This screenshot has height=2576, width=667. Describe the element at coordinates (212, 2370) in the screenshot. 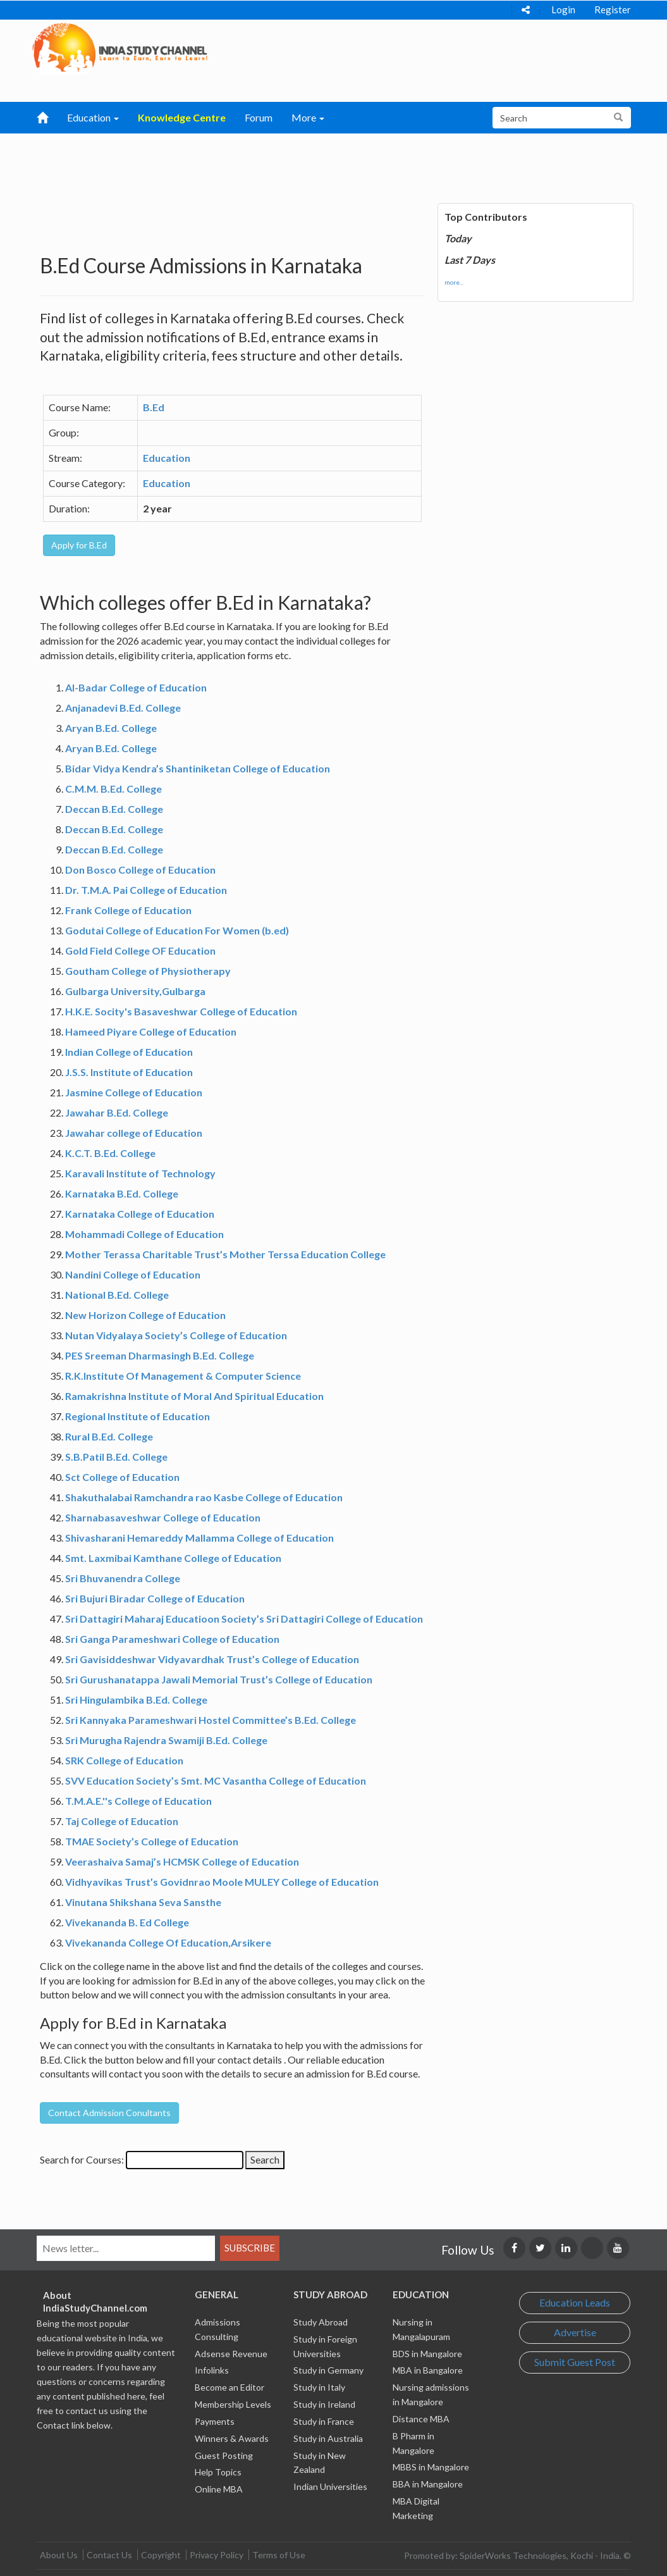

I see `Infolinks` at that location.